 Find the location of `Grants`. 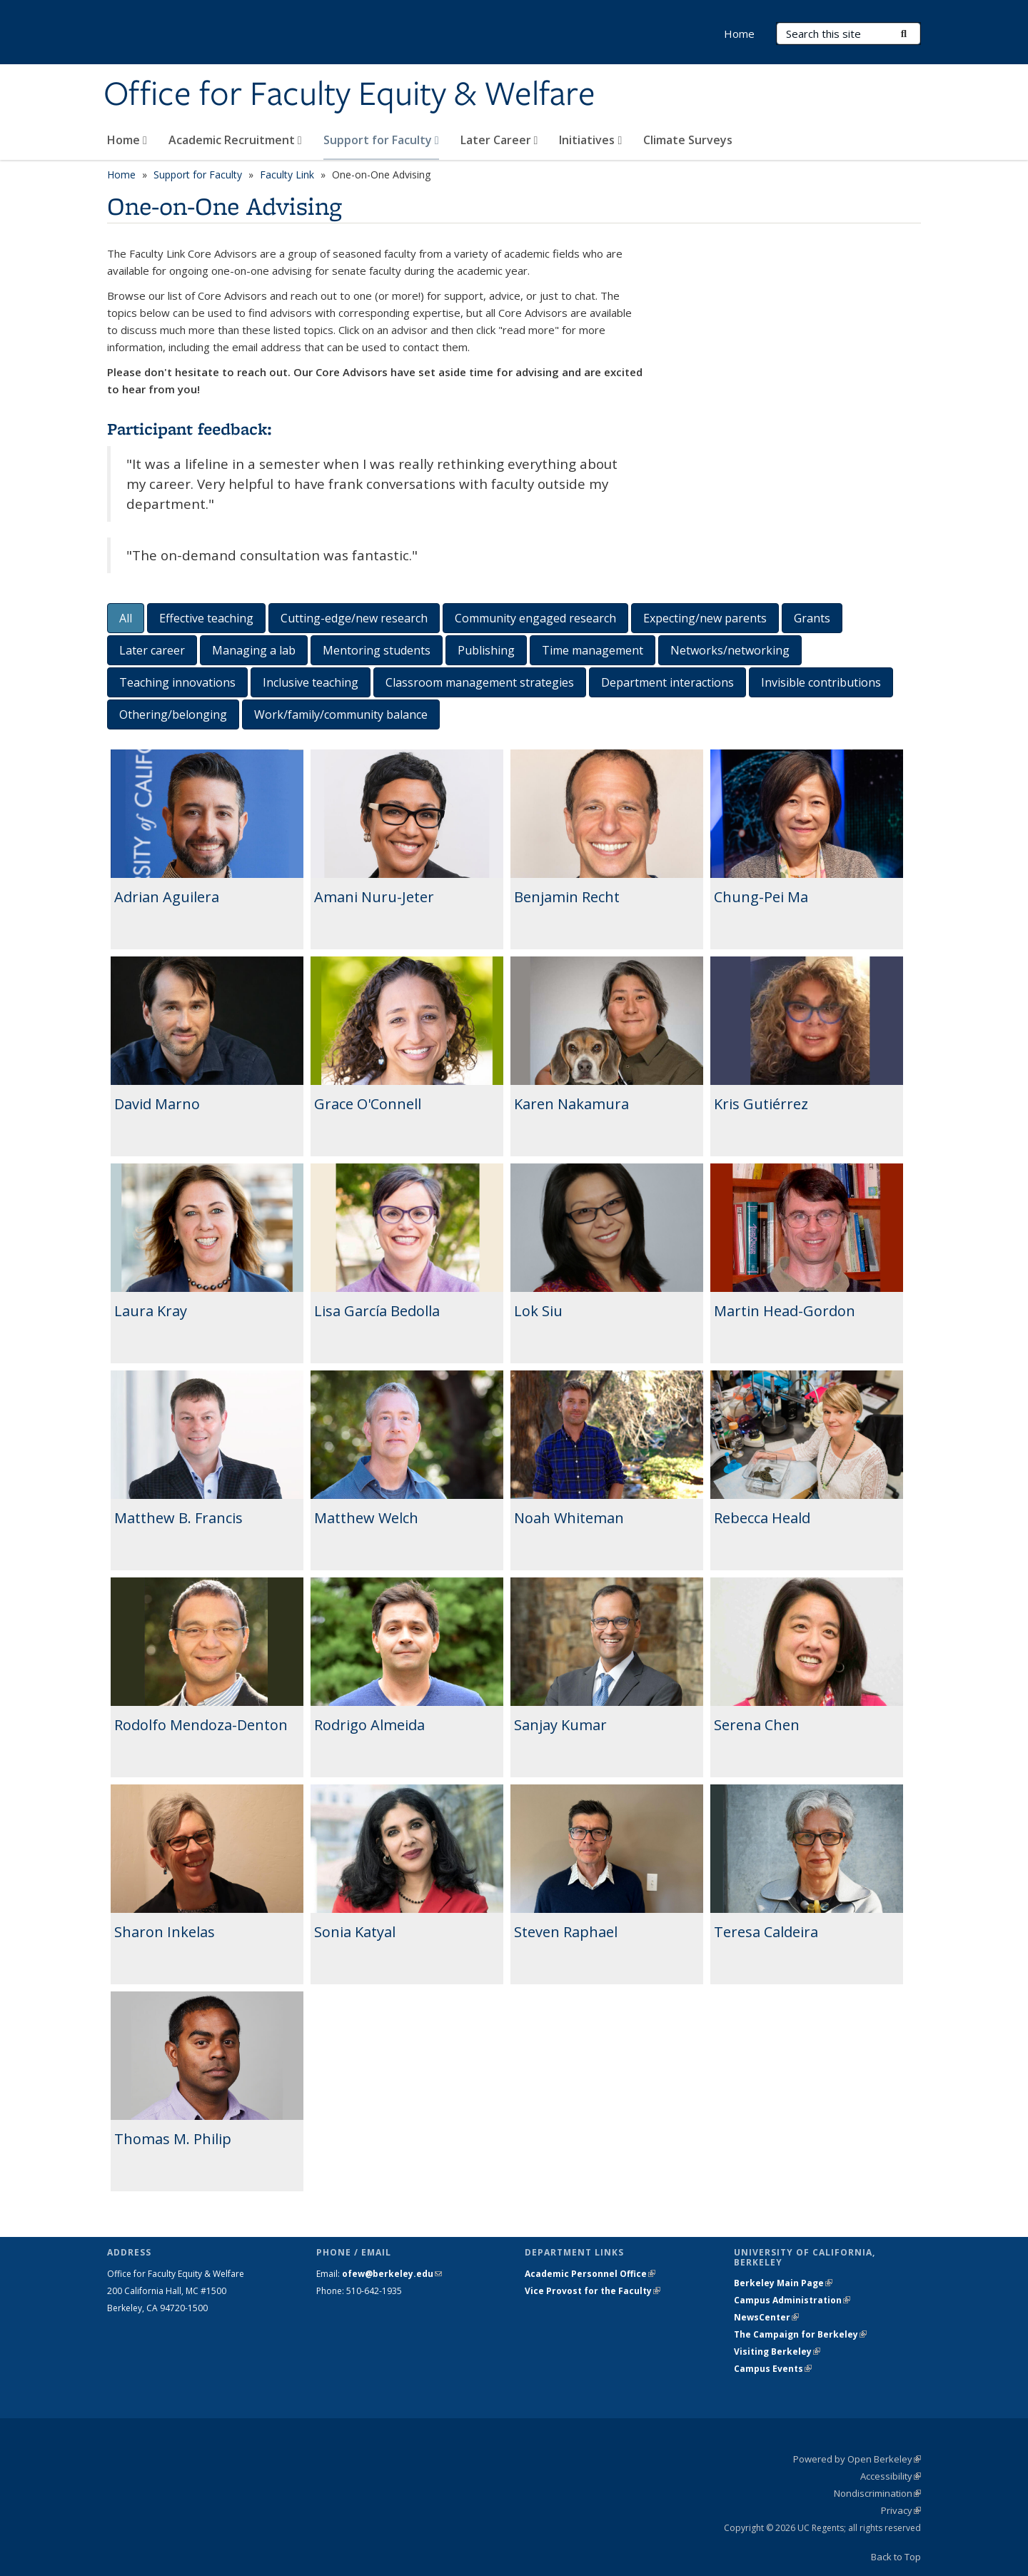

Grants is located at coordinates (812, 618).